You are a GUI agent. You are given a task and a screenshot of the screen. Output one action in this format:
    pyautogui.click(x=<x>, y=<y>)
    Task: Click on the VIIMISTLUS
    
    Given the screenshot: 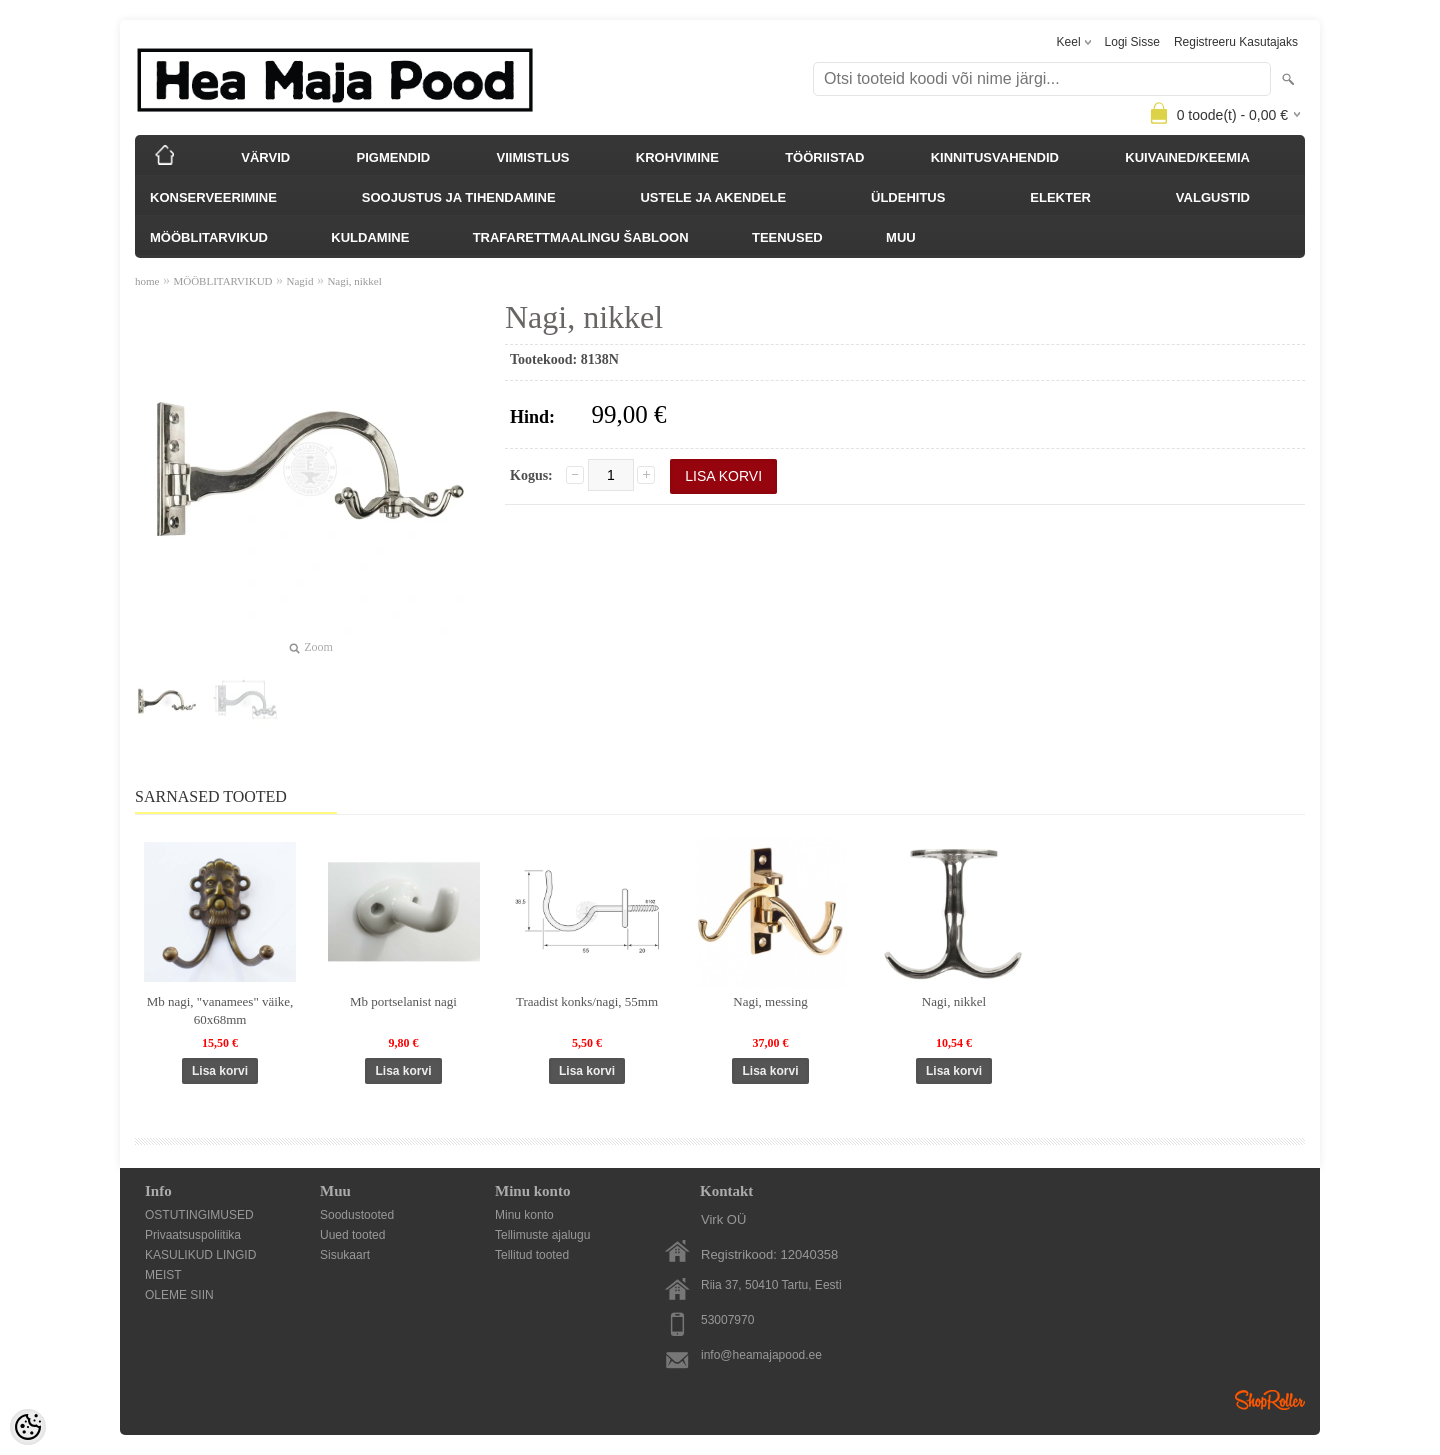 What is the action you would take?
    pyautogui.click(x=533, y=157)
    